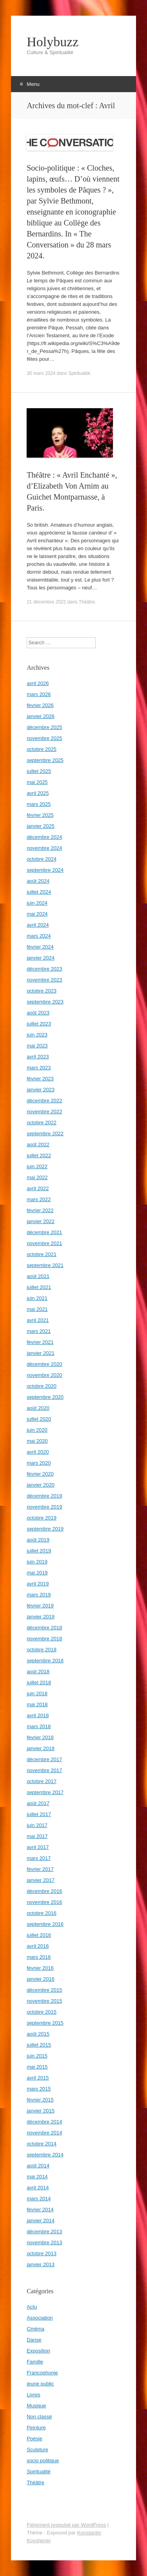 Image resolution: width=147 pixels, height=2576 pixels. What do you see at coordinates (38, 1276) in the screenshot?
I see `août 2021` at bounding box center [38, 1276].